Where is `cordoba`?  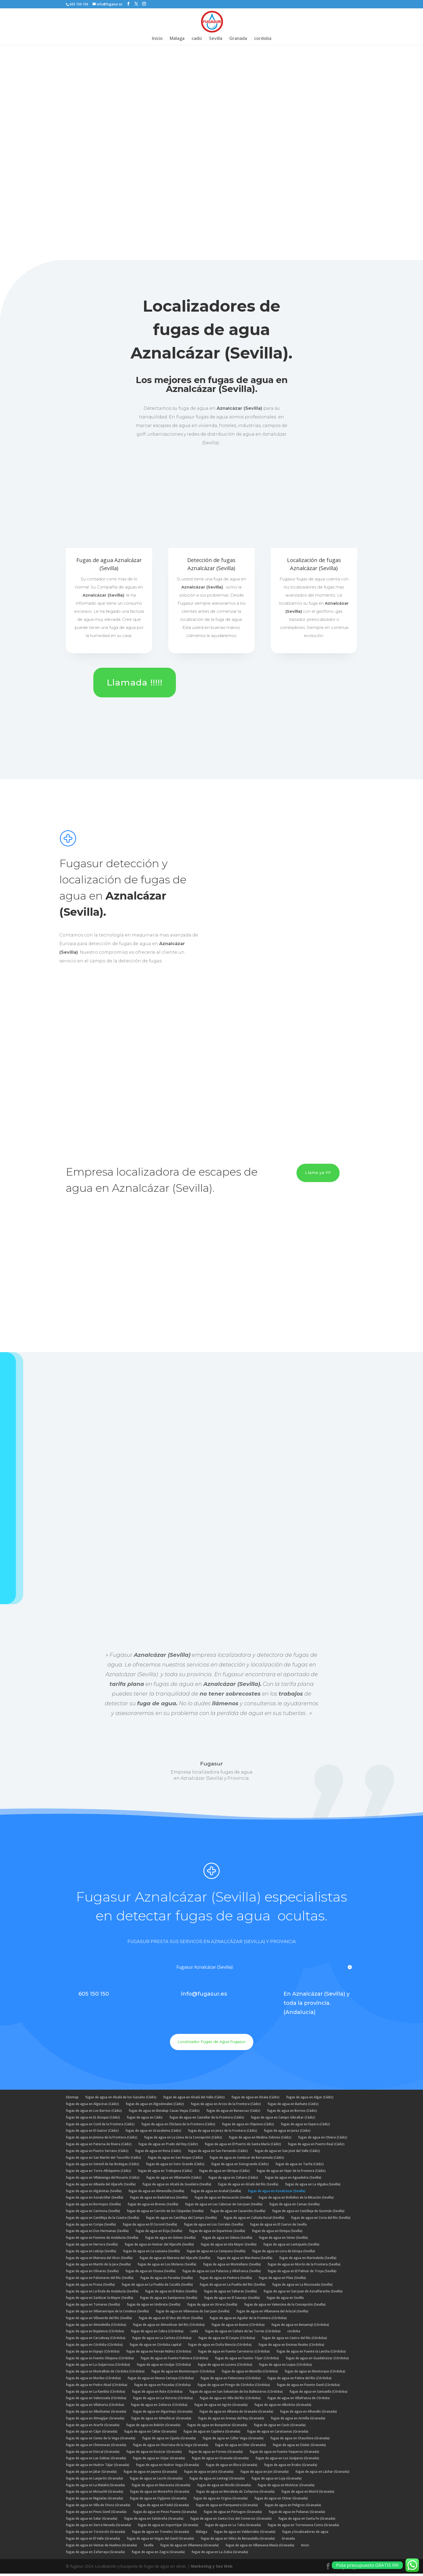 cordoba is located at coordinates (262, 38).